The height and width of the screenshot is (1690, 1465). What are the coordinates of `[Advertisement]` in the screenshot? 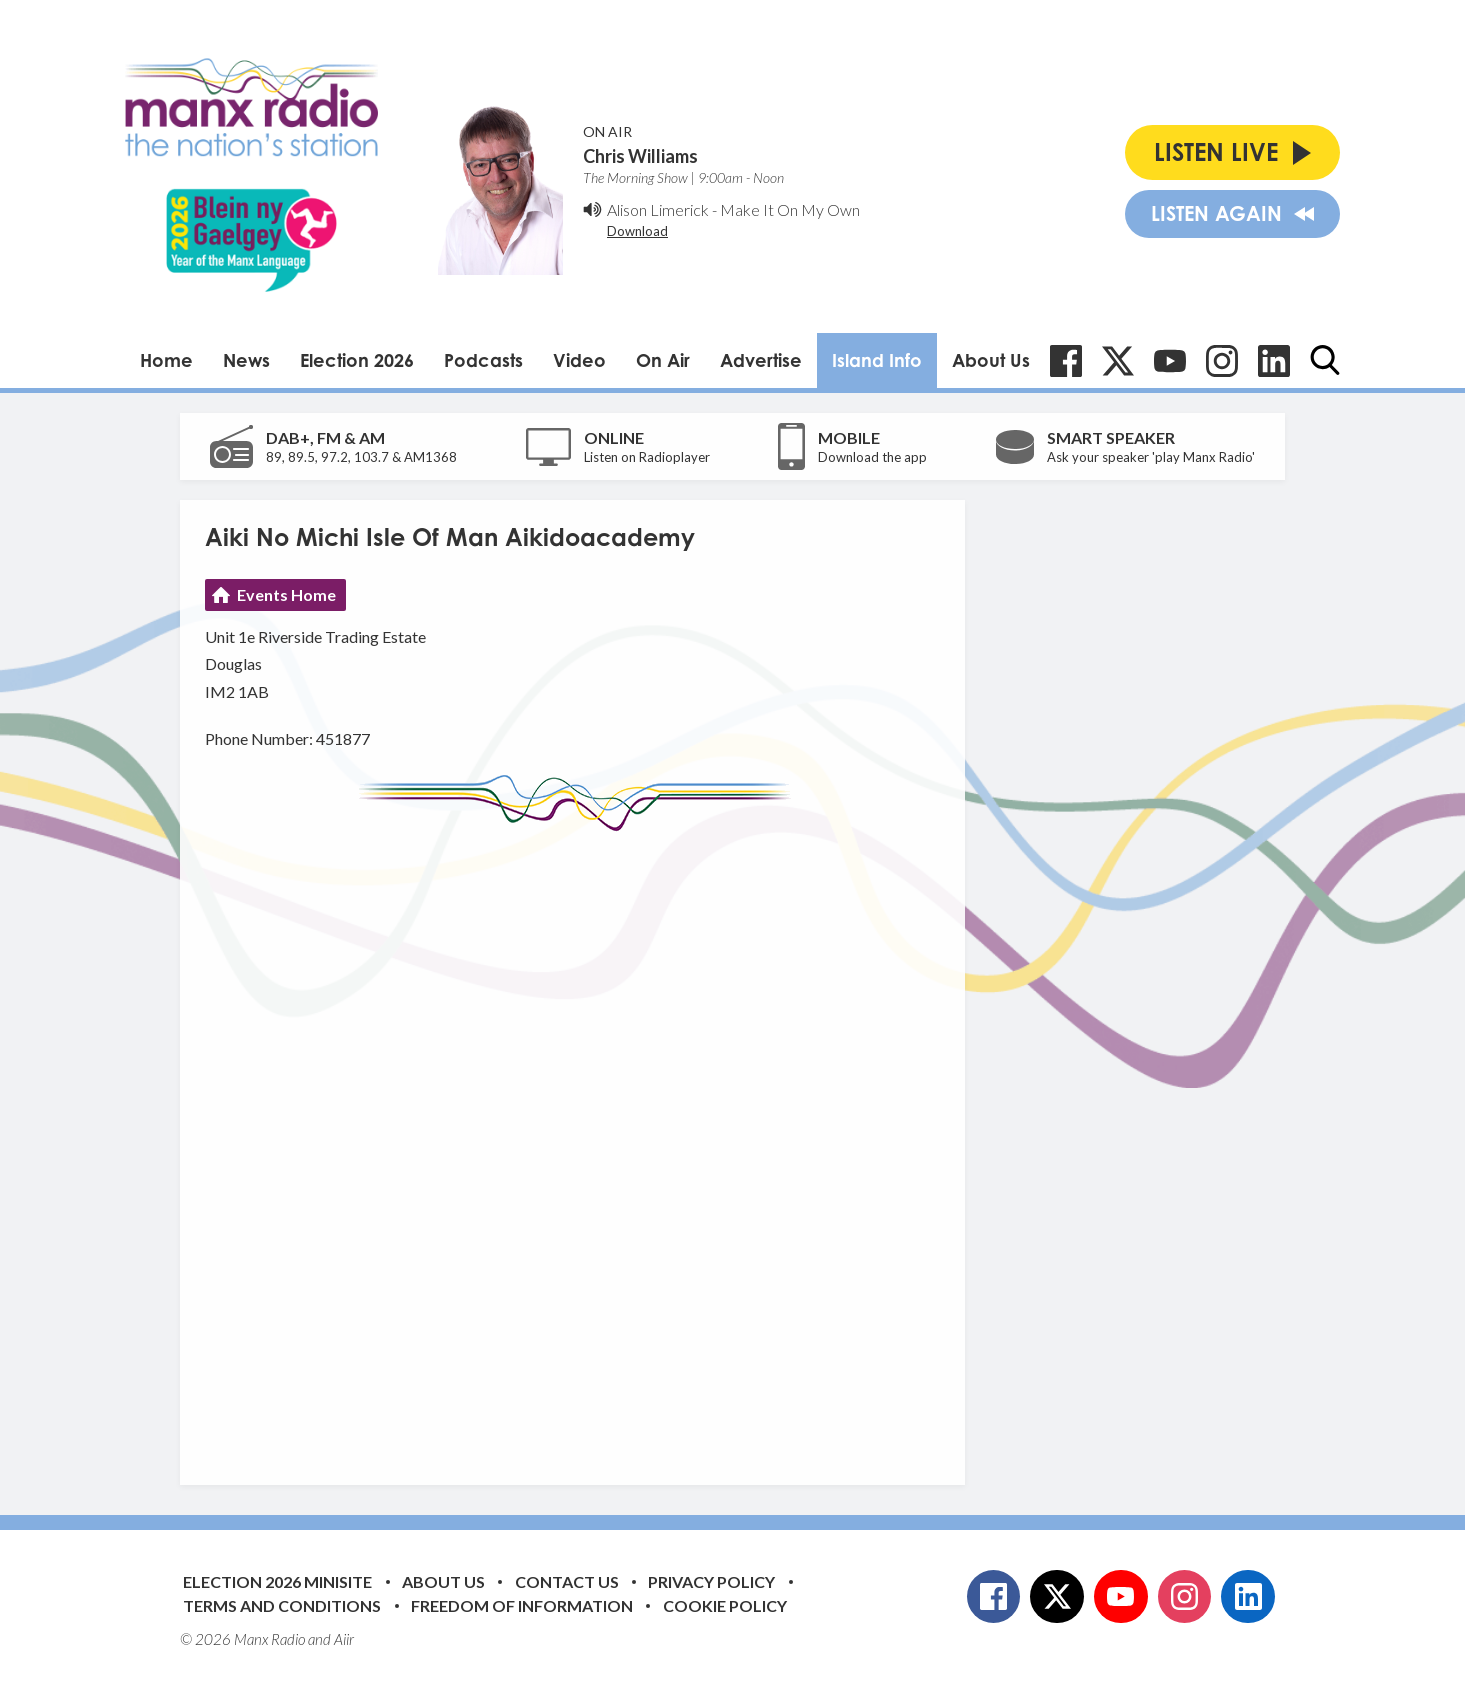 It's located at (580, 1143).